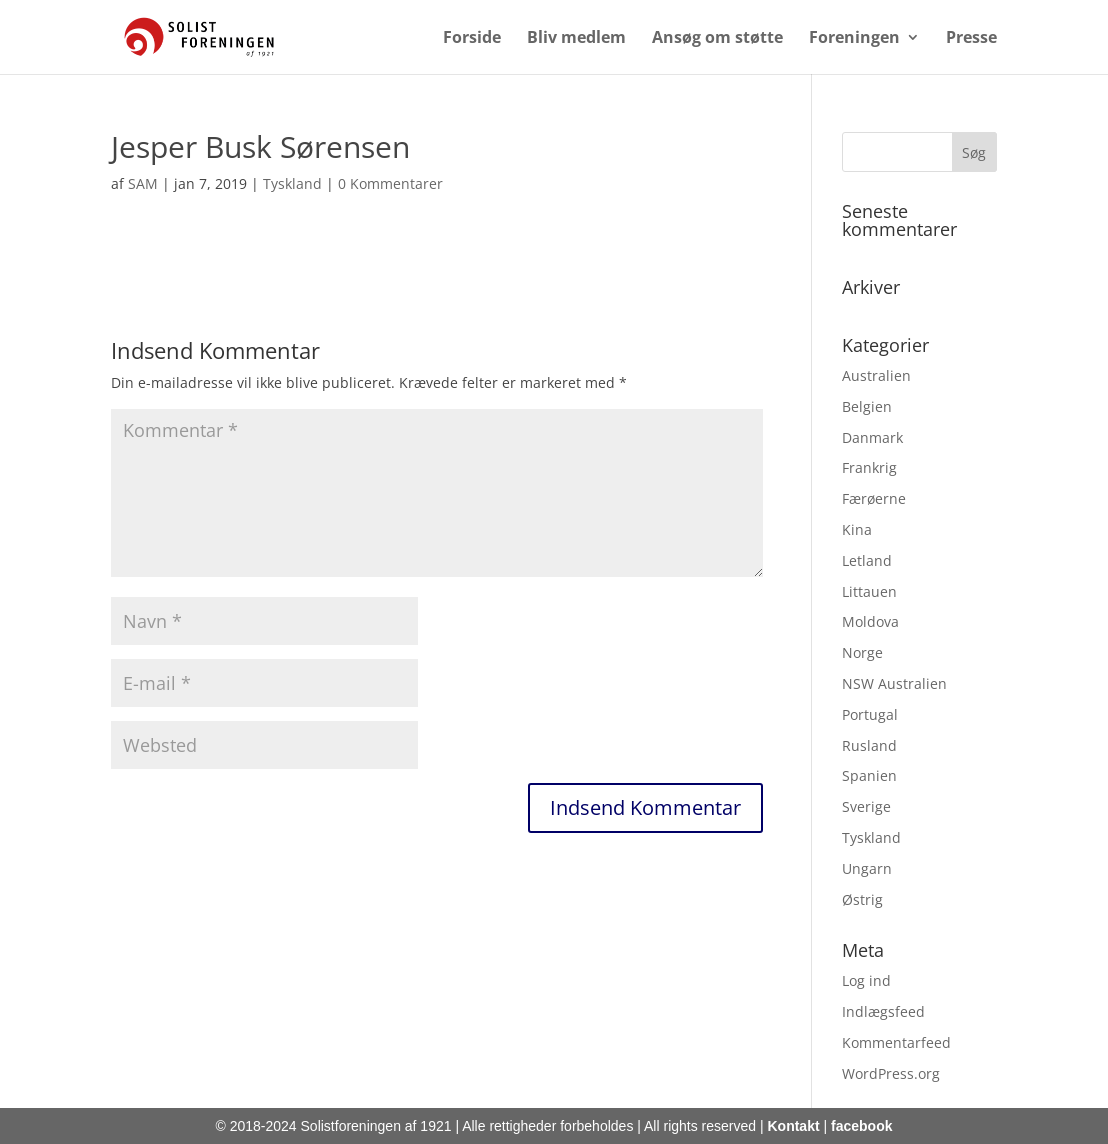 The height and width of the screenshot is (1144, 1108). I want to click on 0 Kommentarer, so click(390, 183).